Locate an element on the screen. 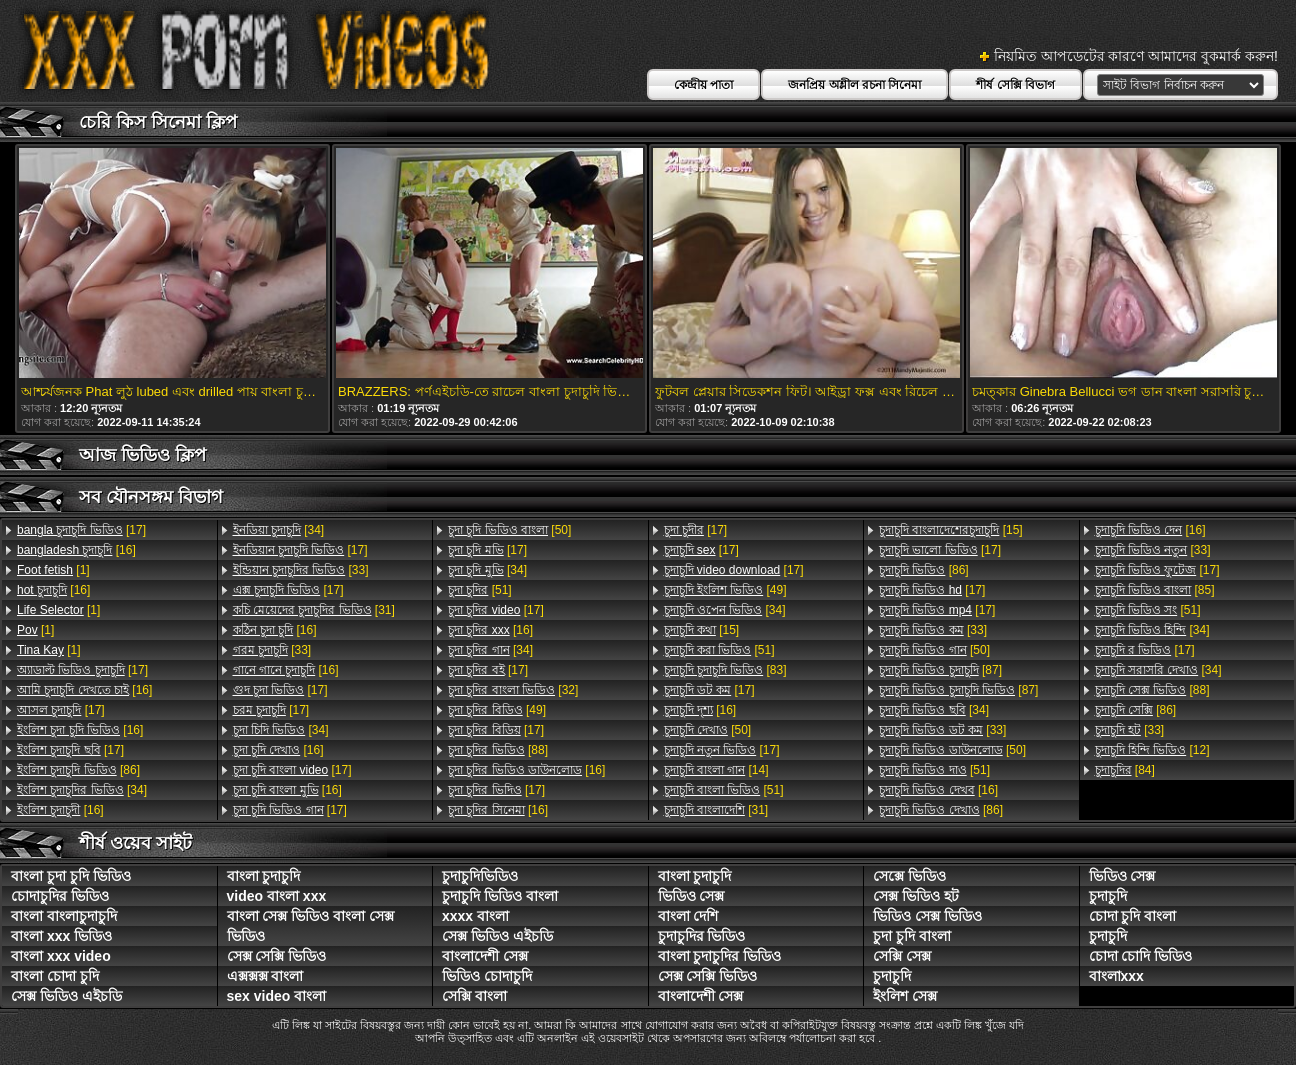 The height and width of the screenshot is (1065, 1296). [32] is located at coordinates (513, 690).